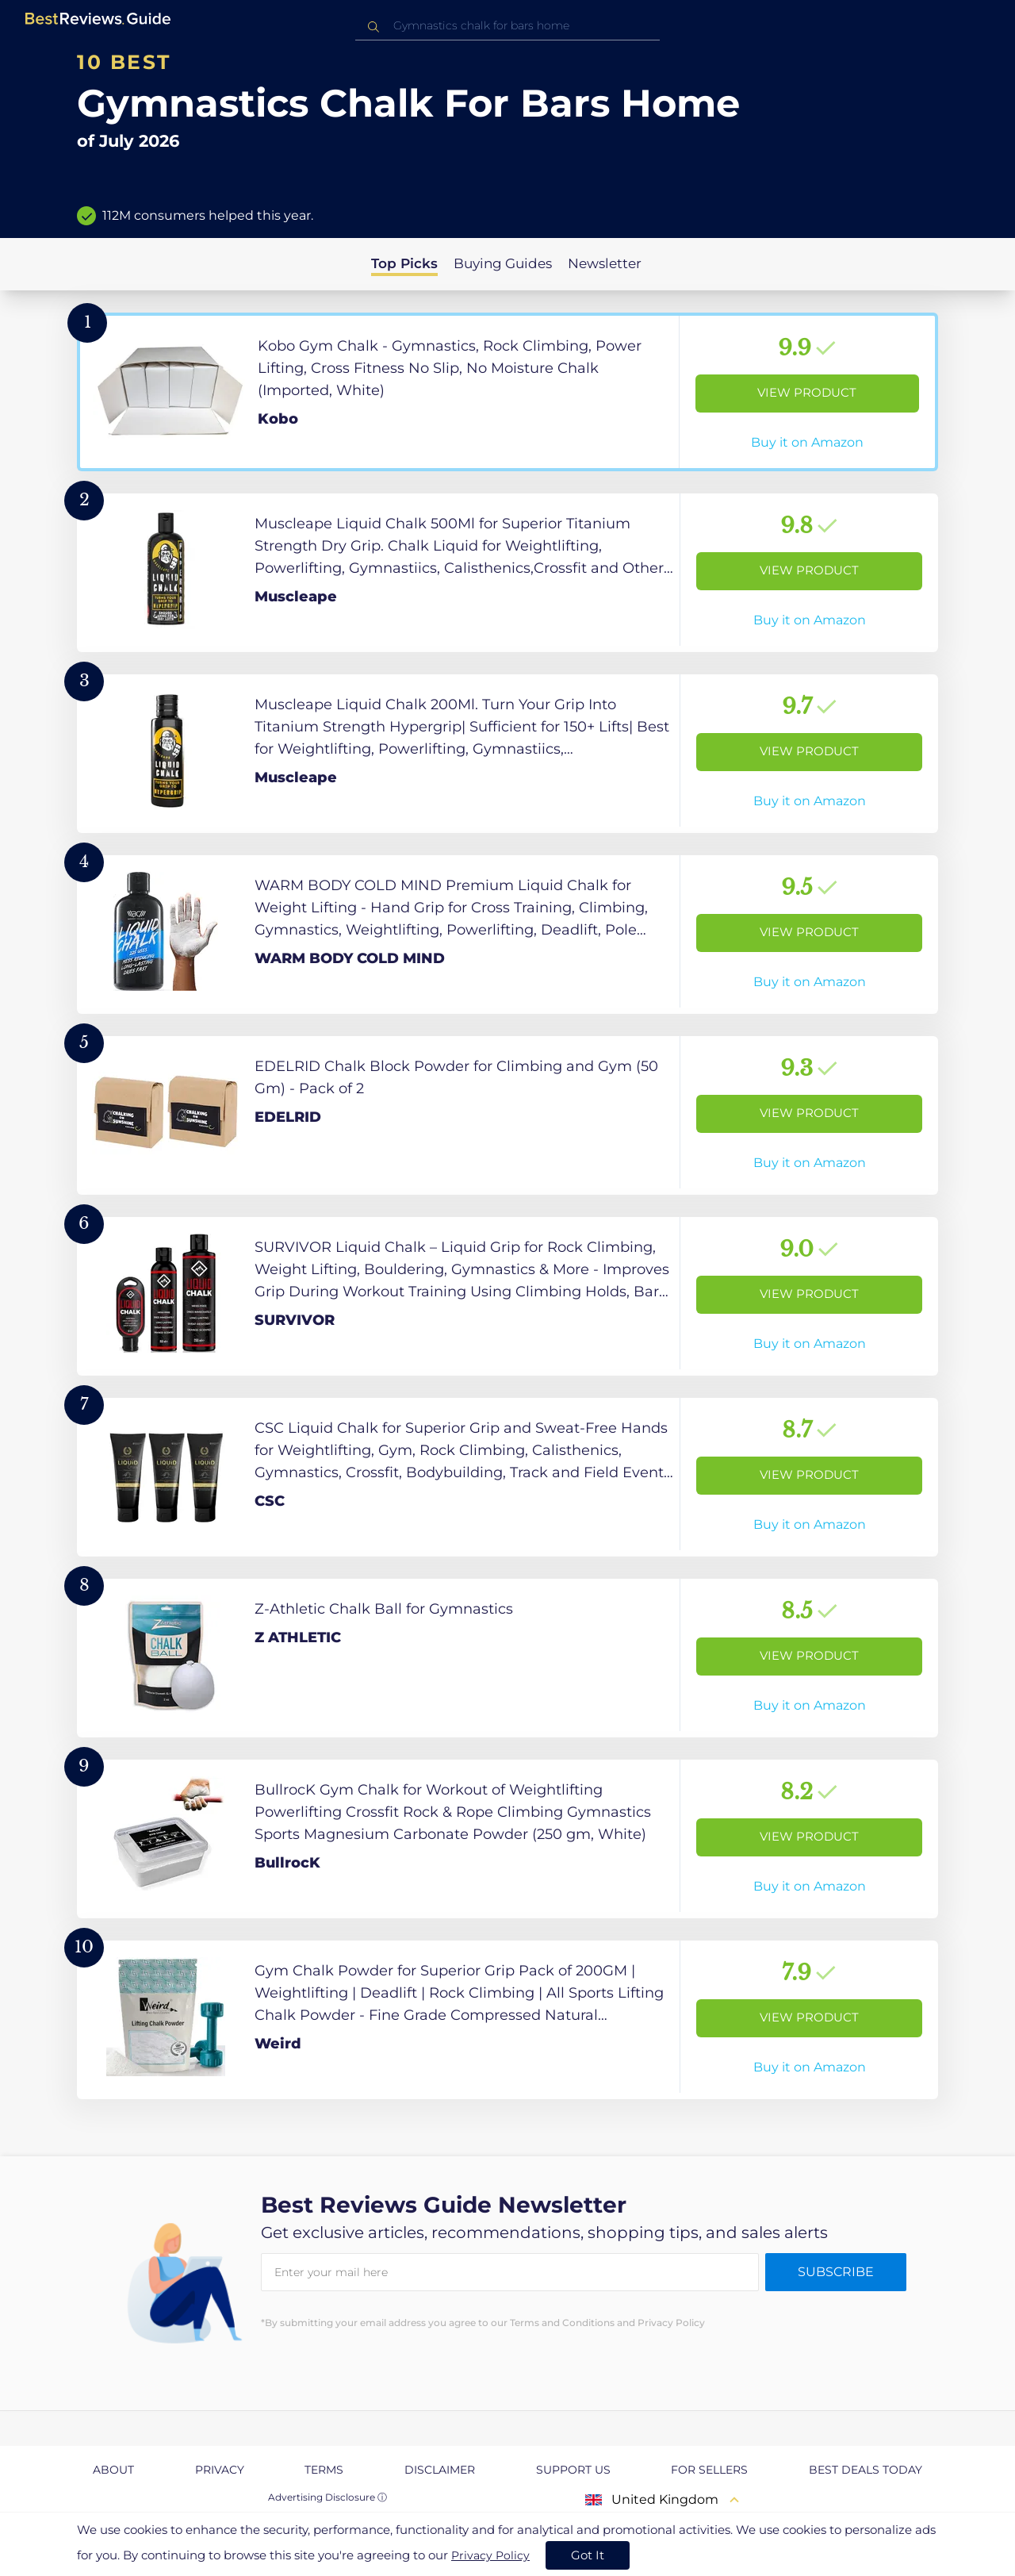 Image resolution: width=1015 pixels, height=2576 pixels. Describe the element at coordinates (503, 263) in the screenshot. I see `Buying Guides` at that location.